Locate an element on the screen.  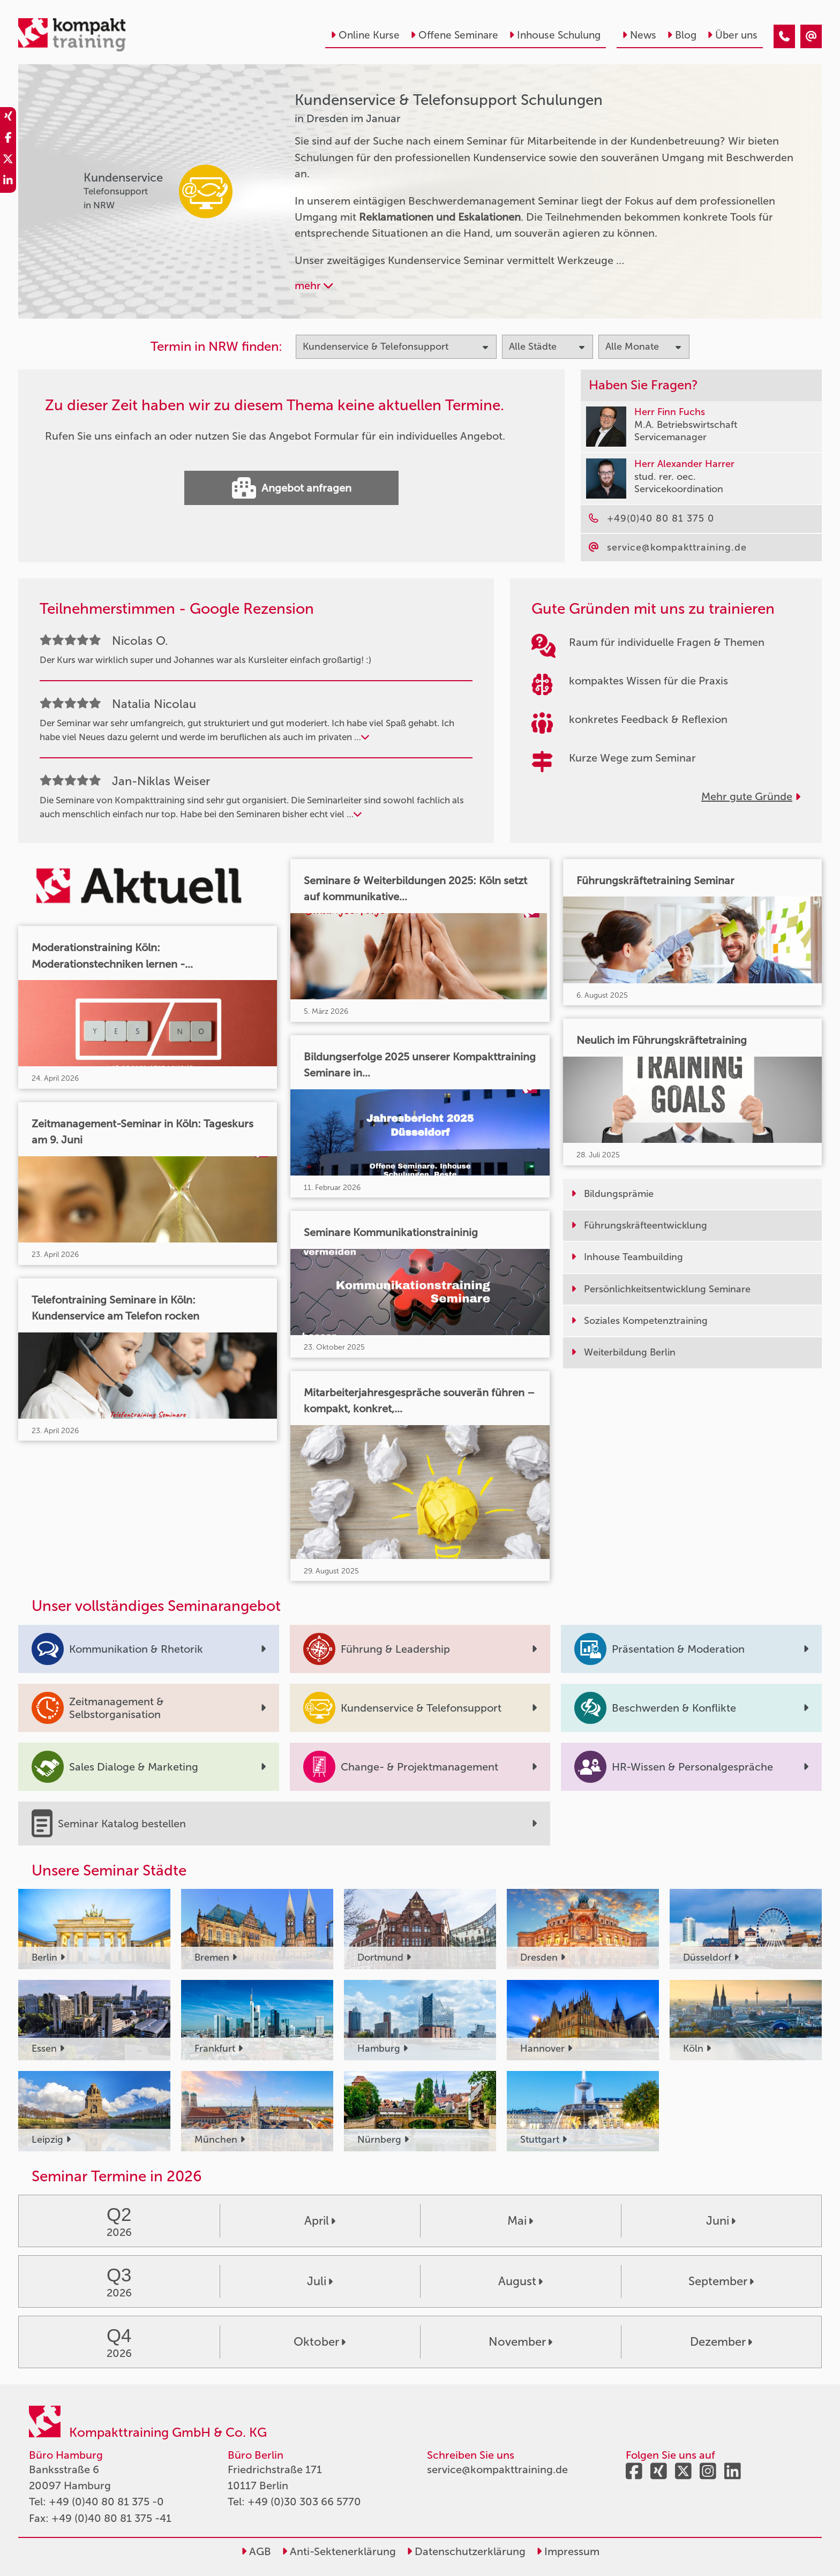
service@kompakttraining.de is located at coordinates (497, 2469).